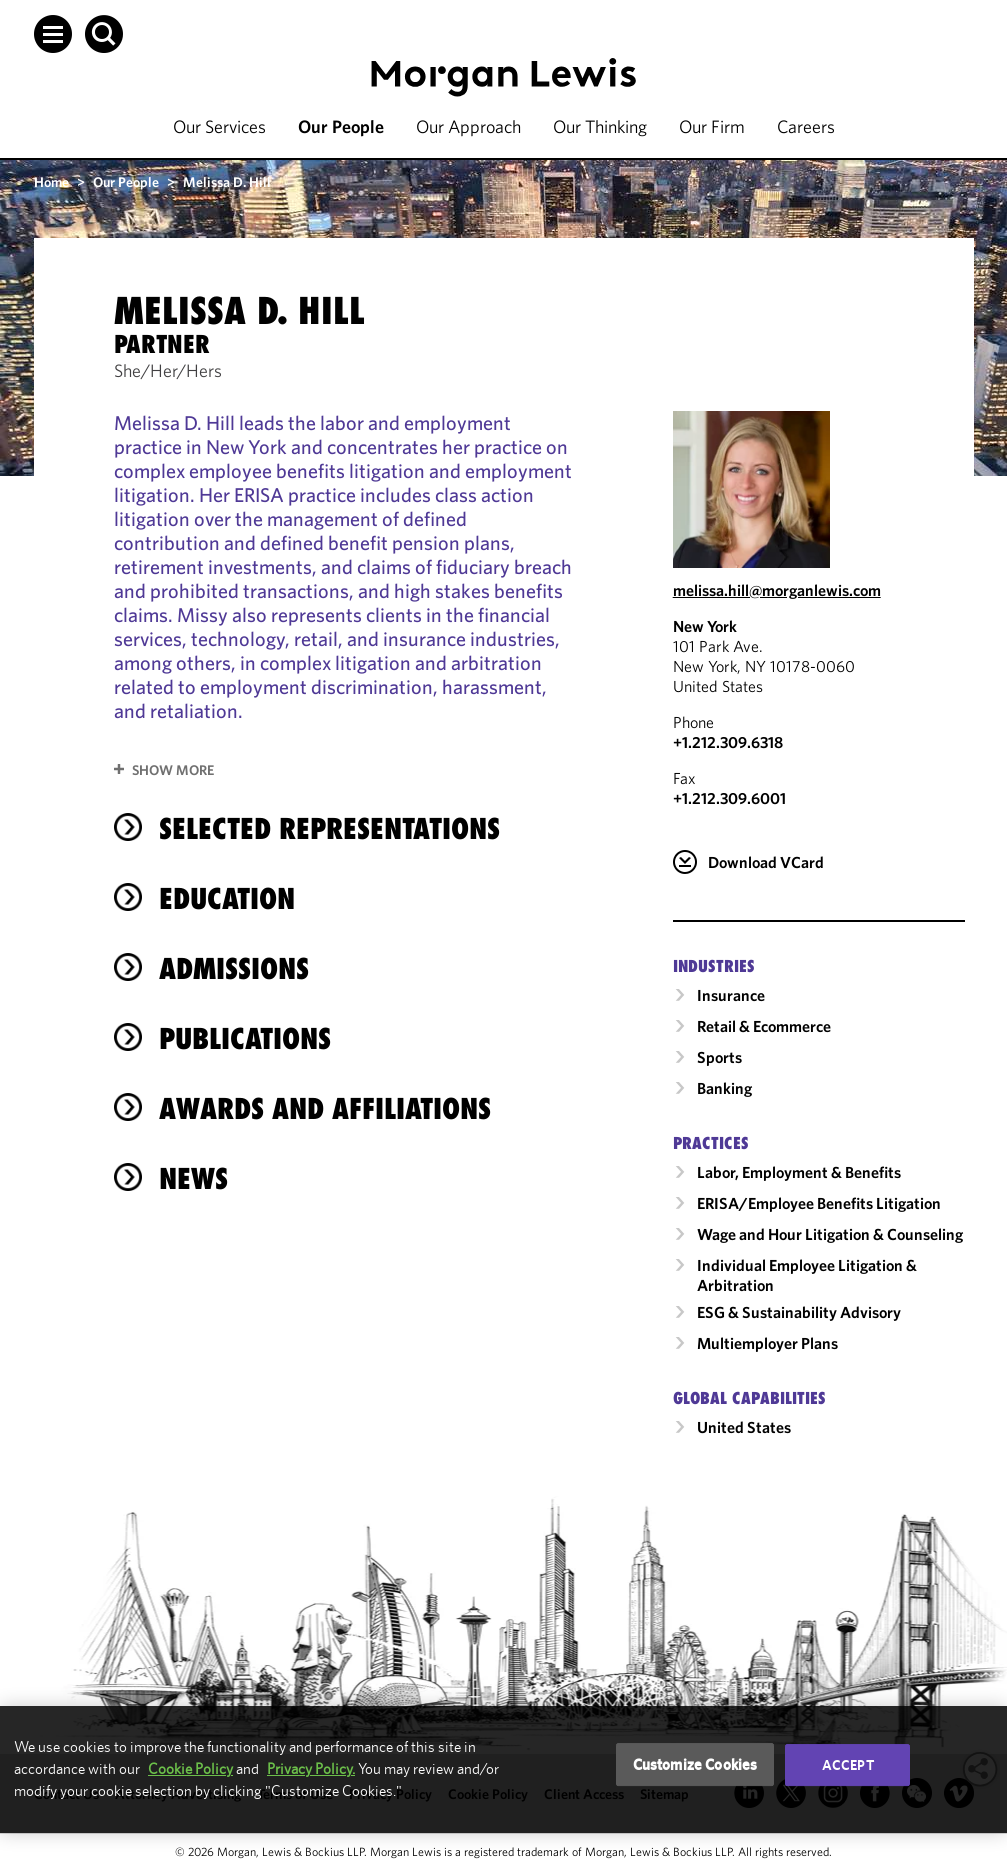 The width and height of the screenshot is (1007, 1869). Describe the element at coordinates (830, 1234) in the screenshot. I see `Wage and Hour Litigation & Counseling` at that location.